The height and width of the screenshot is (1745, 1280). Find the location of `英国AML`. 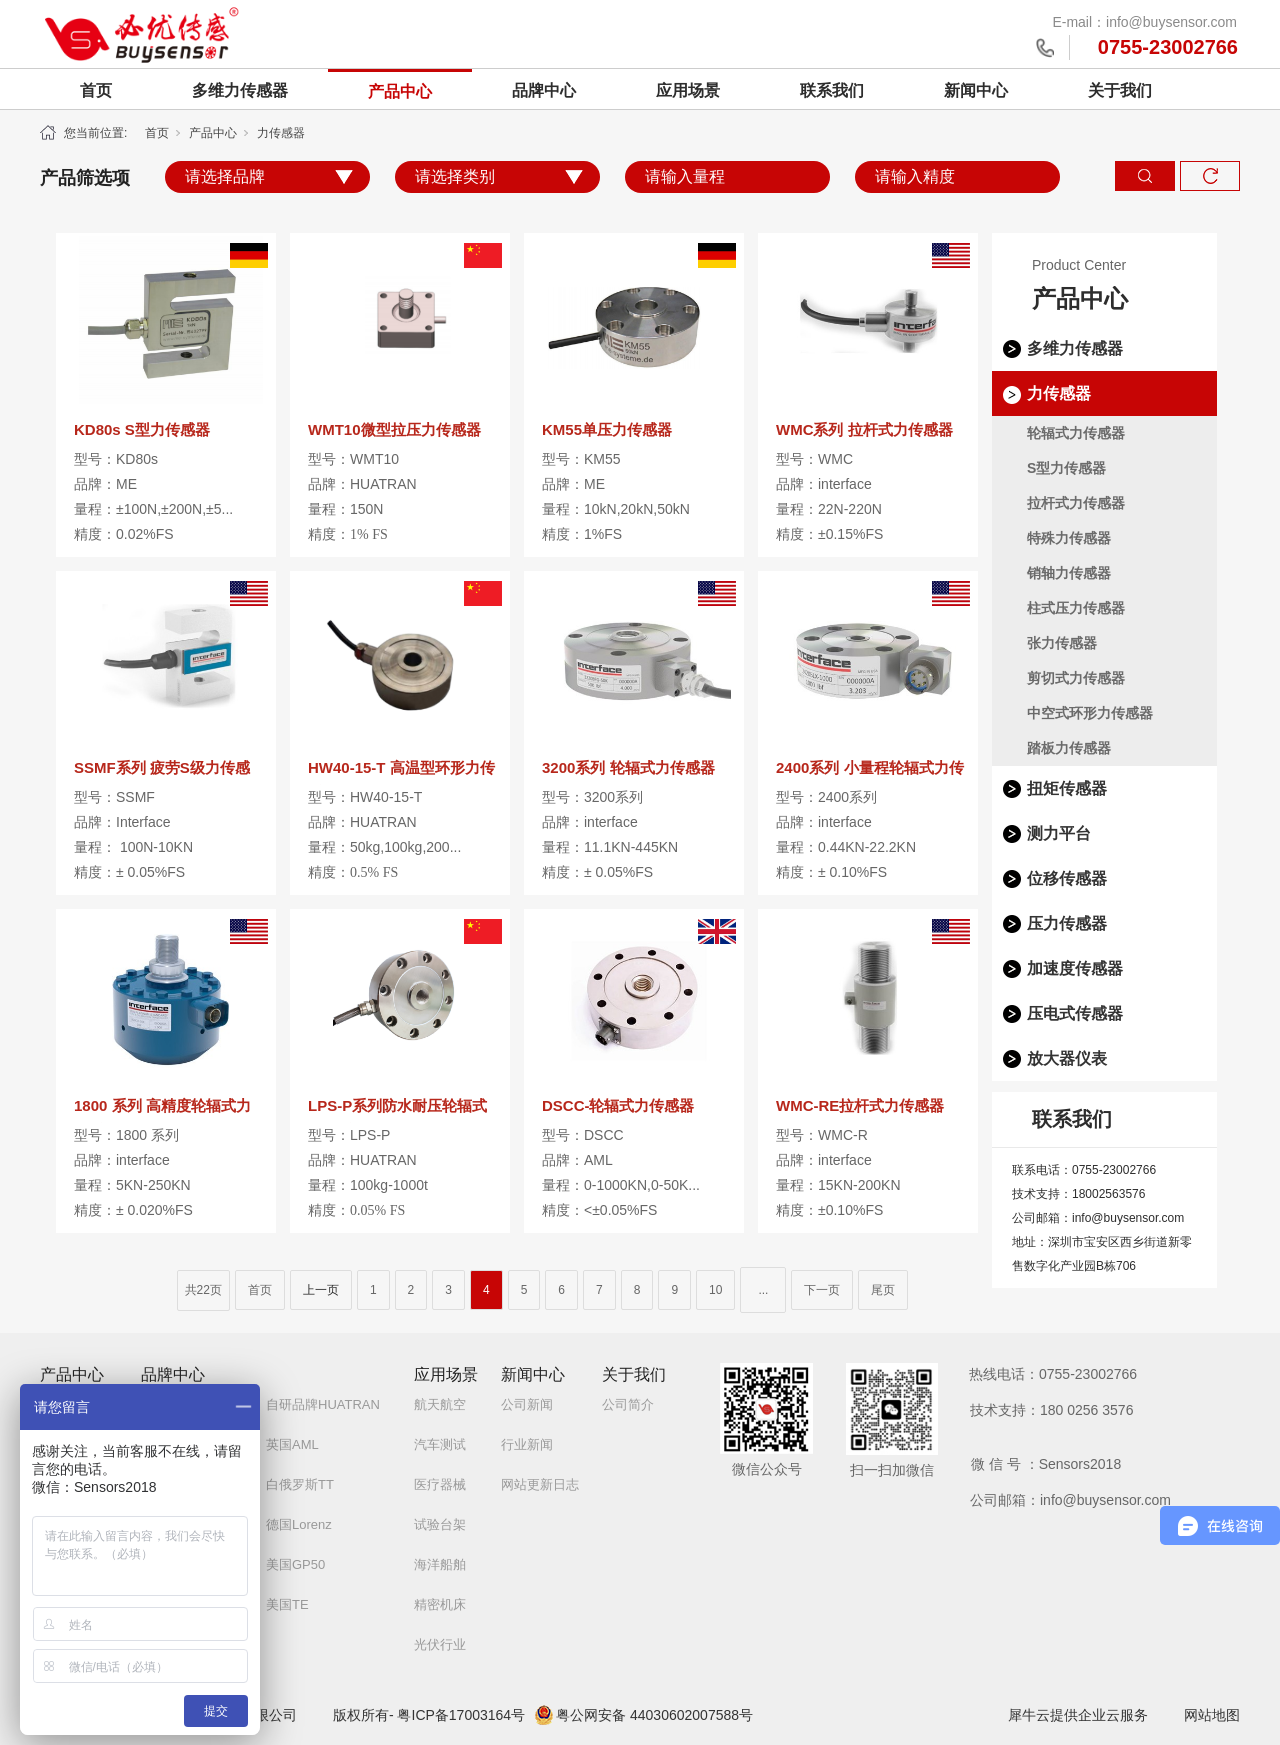

英国AML is located at coordinates (292, 1444).